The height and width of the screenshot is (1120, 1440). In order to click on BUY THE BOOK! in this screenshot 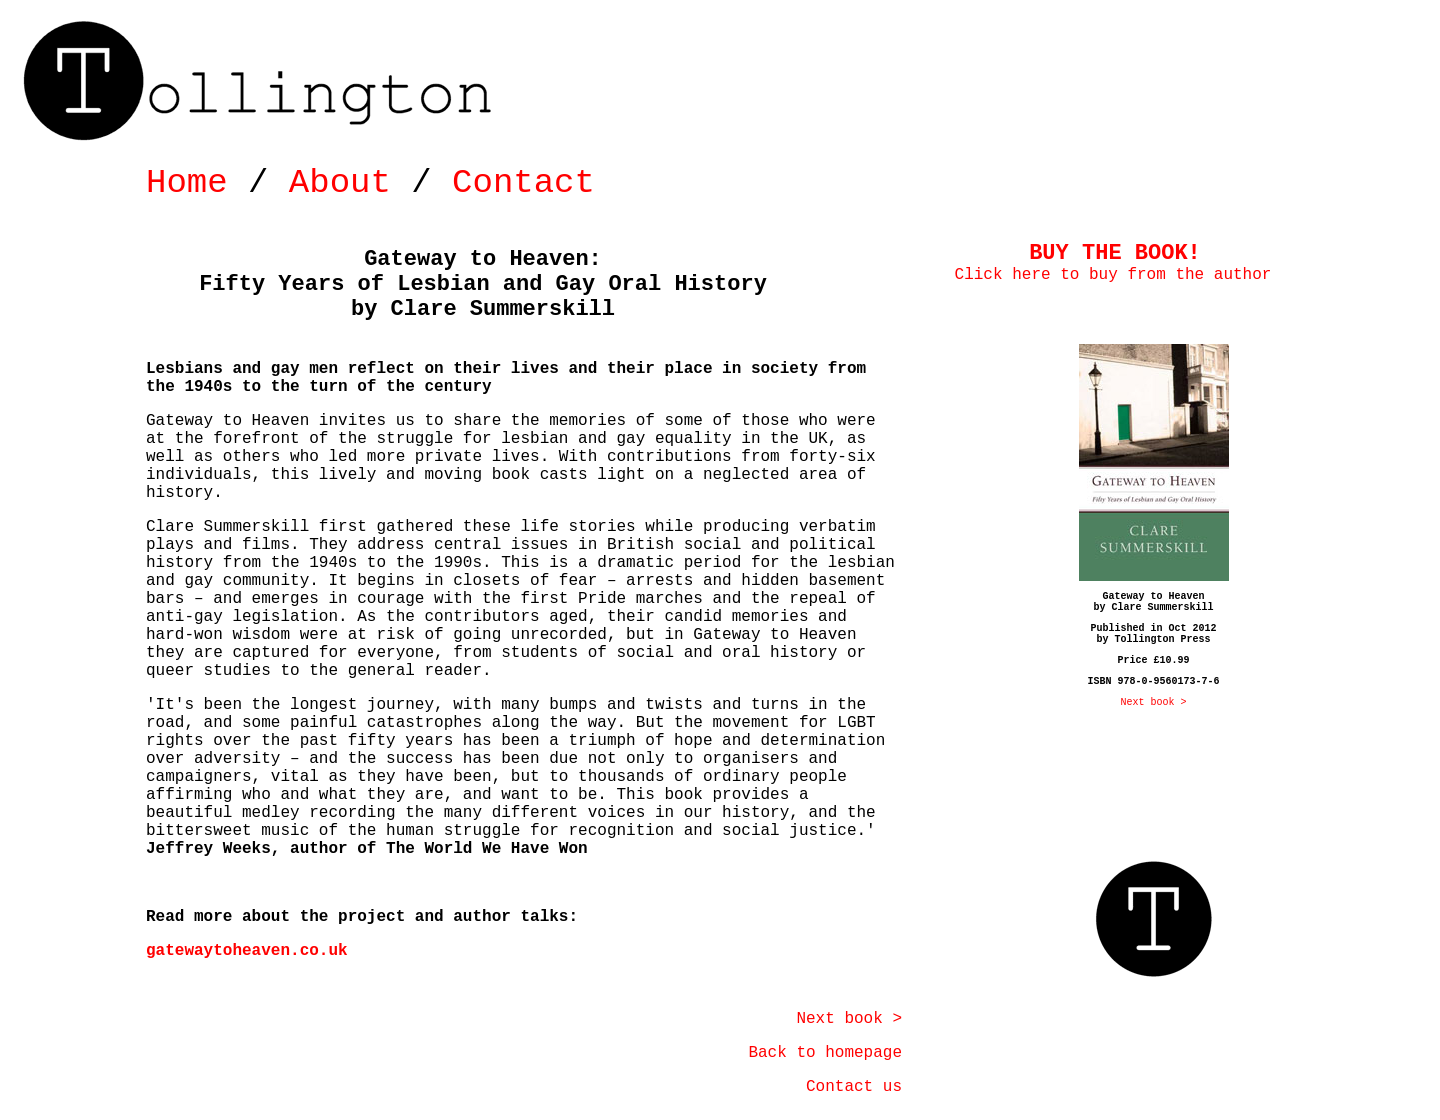, I will do `click(1115, 253)`.